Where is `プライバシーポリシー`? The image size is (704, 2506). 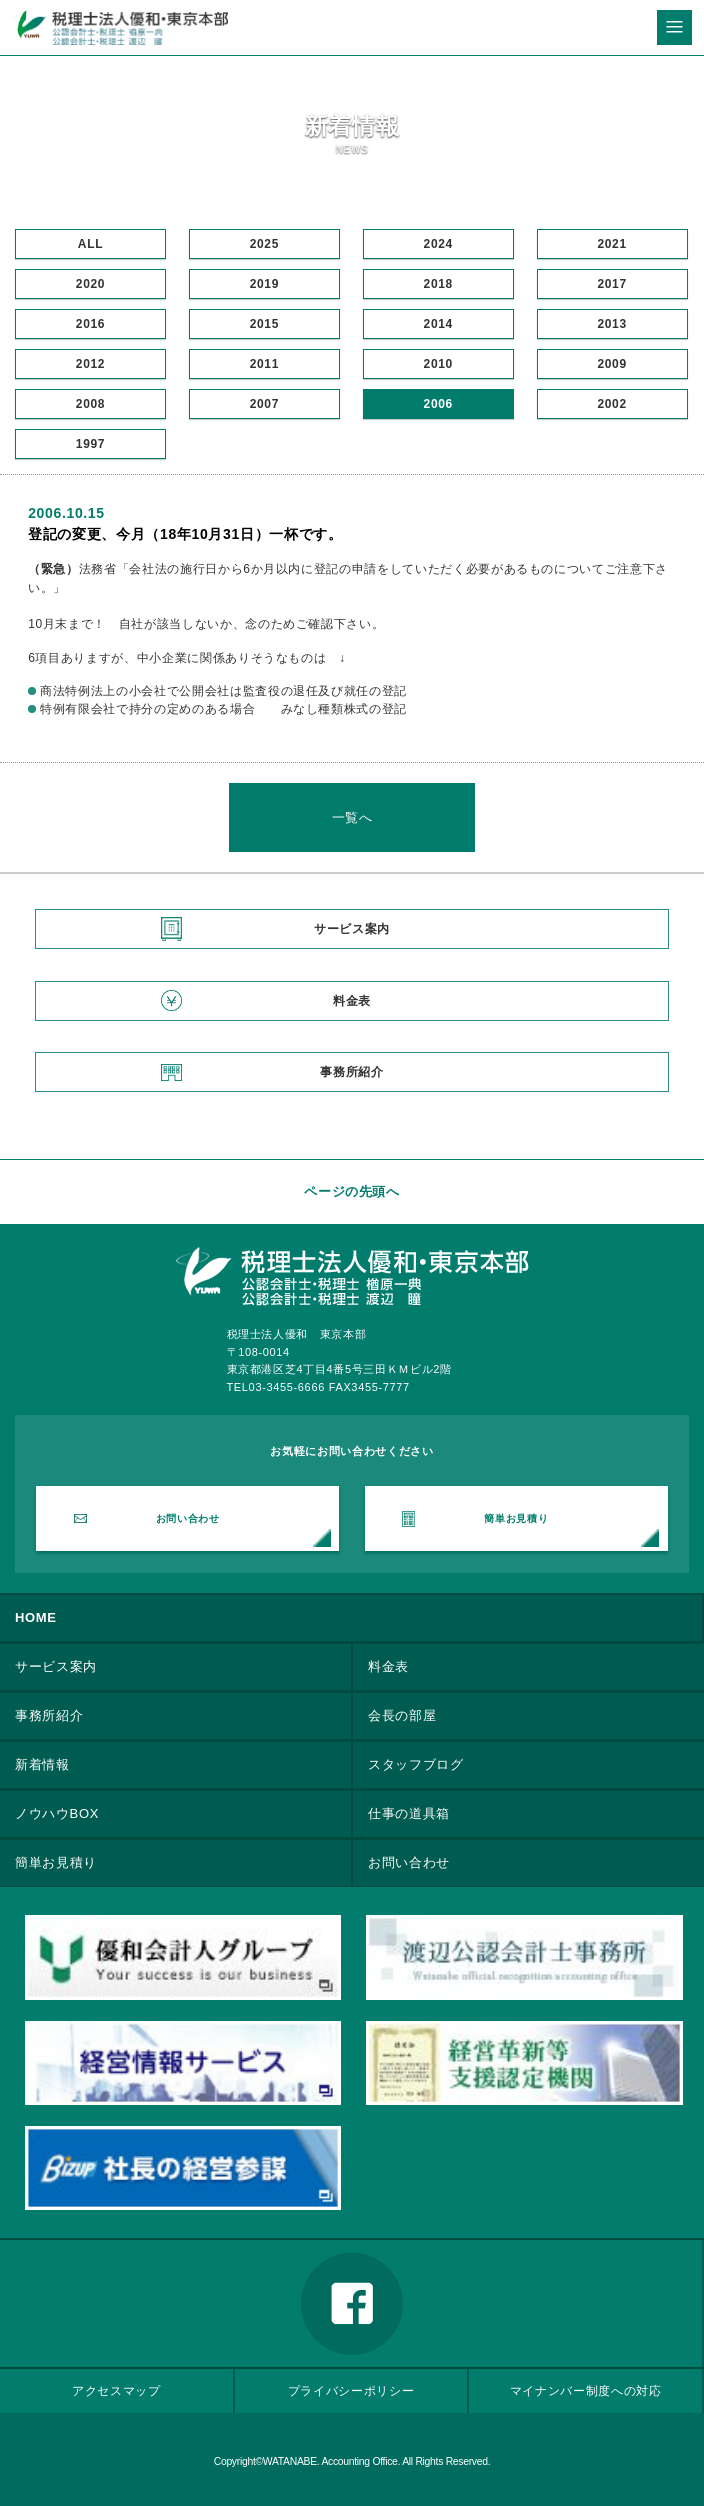 プライバシーポリシー is located at coordinates (351, 2390).